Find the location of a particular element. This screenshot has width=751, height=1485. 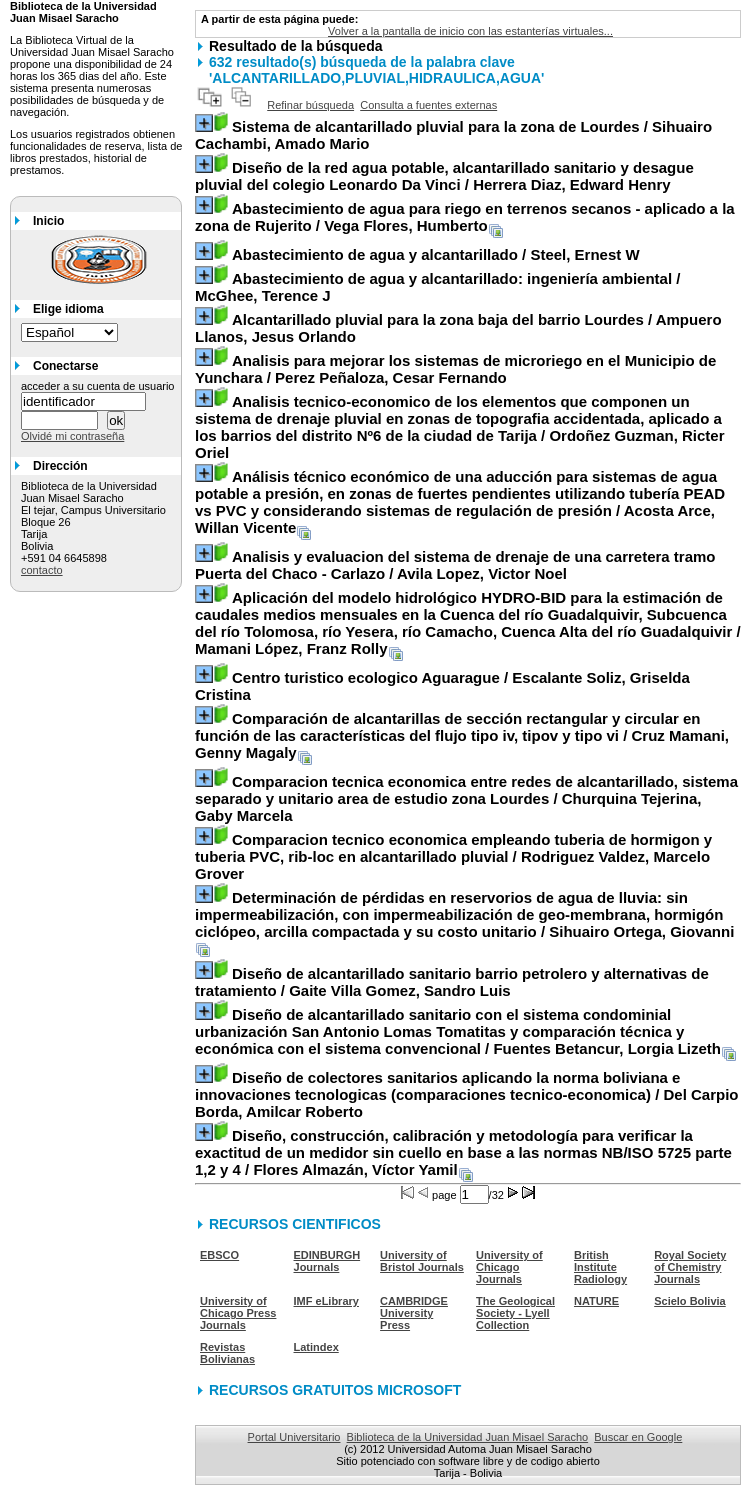

/ Herrera Diaz, Edward Henry is located at coordinates (444, 176).